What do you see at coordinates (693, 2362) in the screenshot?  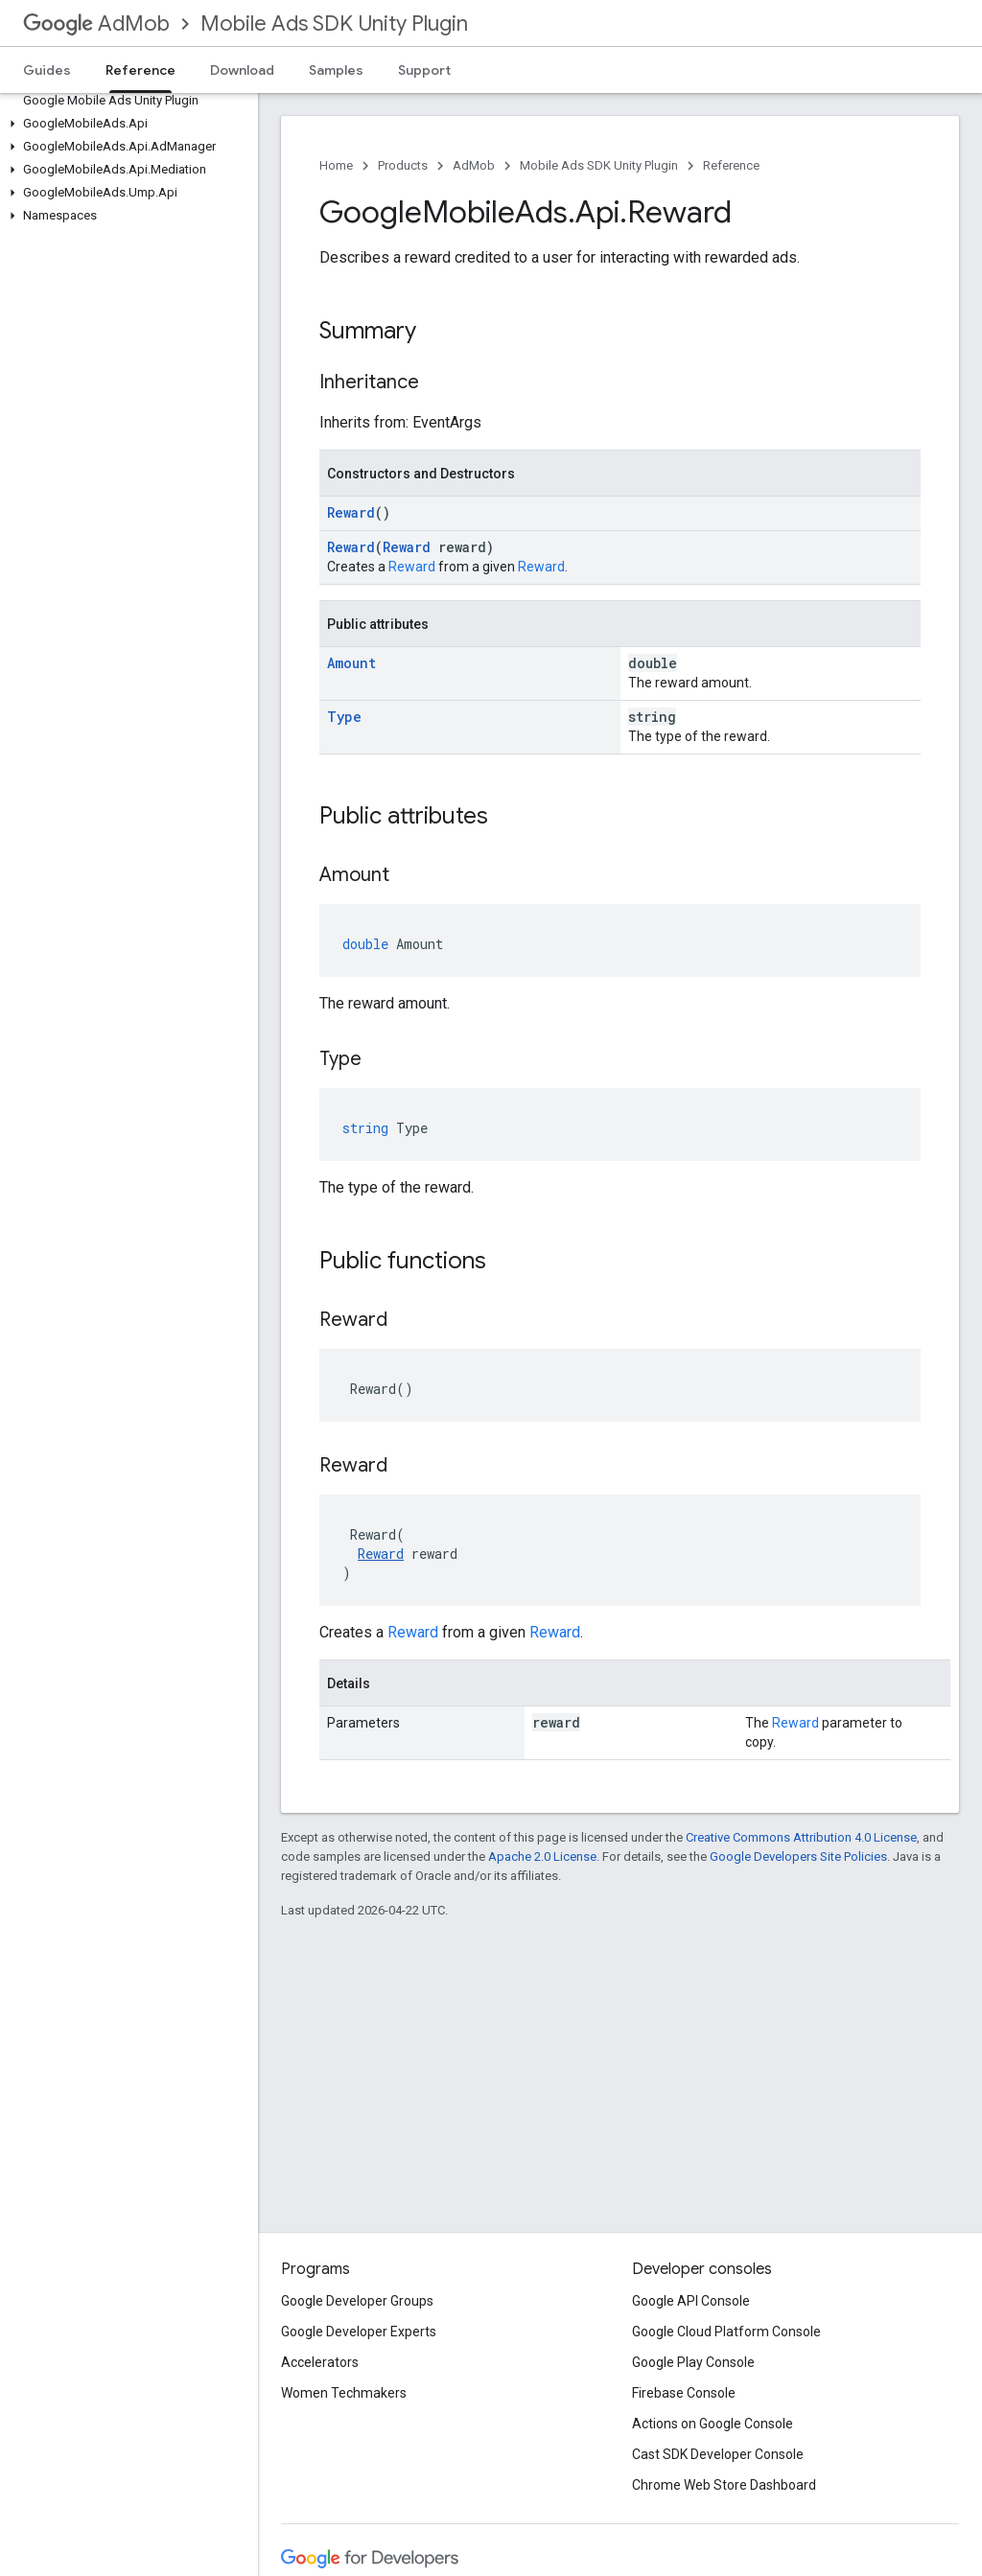 I see `Google Play Console` at bounding box center [693, 2362].